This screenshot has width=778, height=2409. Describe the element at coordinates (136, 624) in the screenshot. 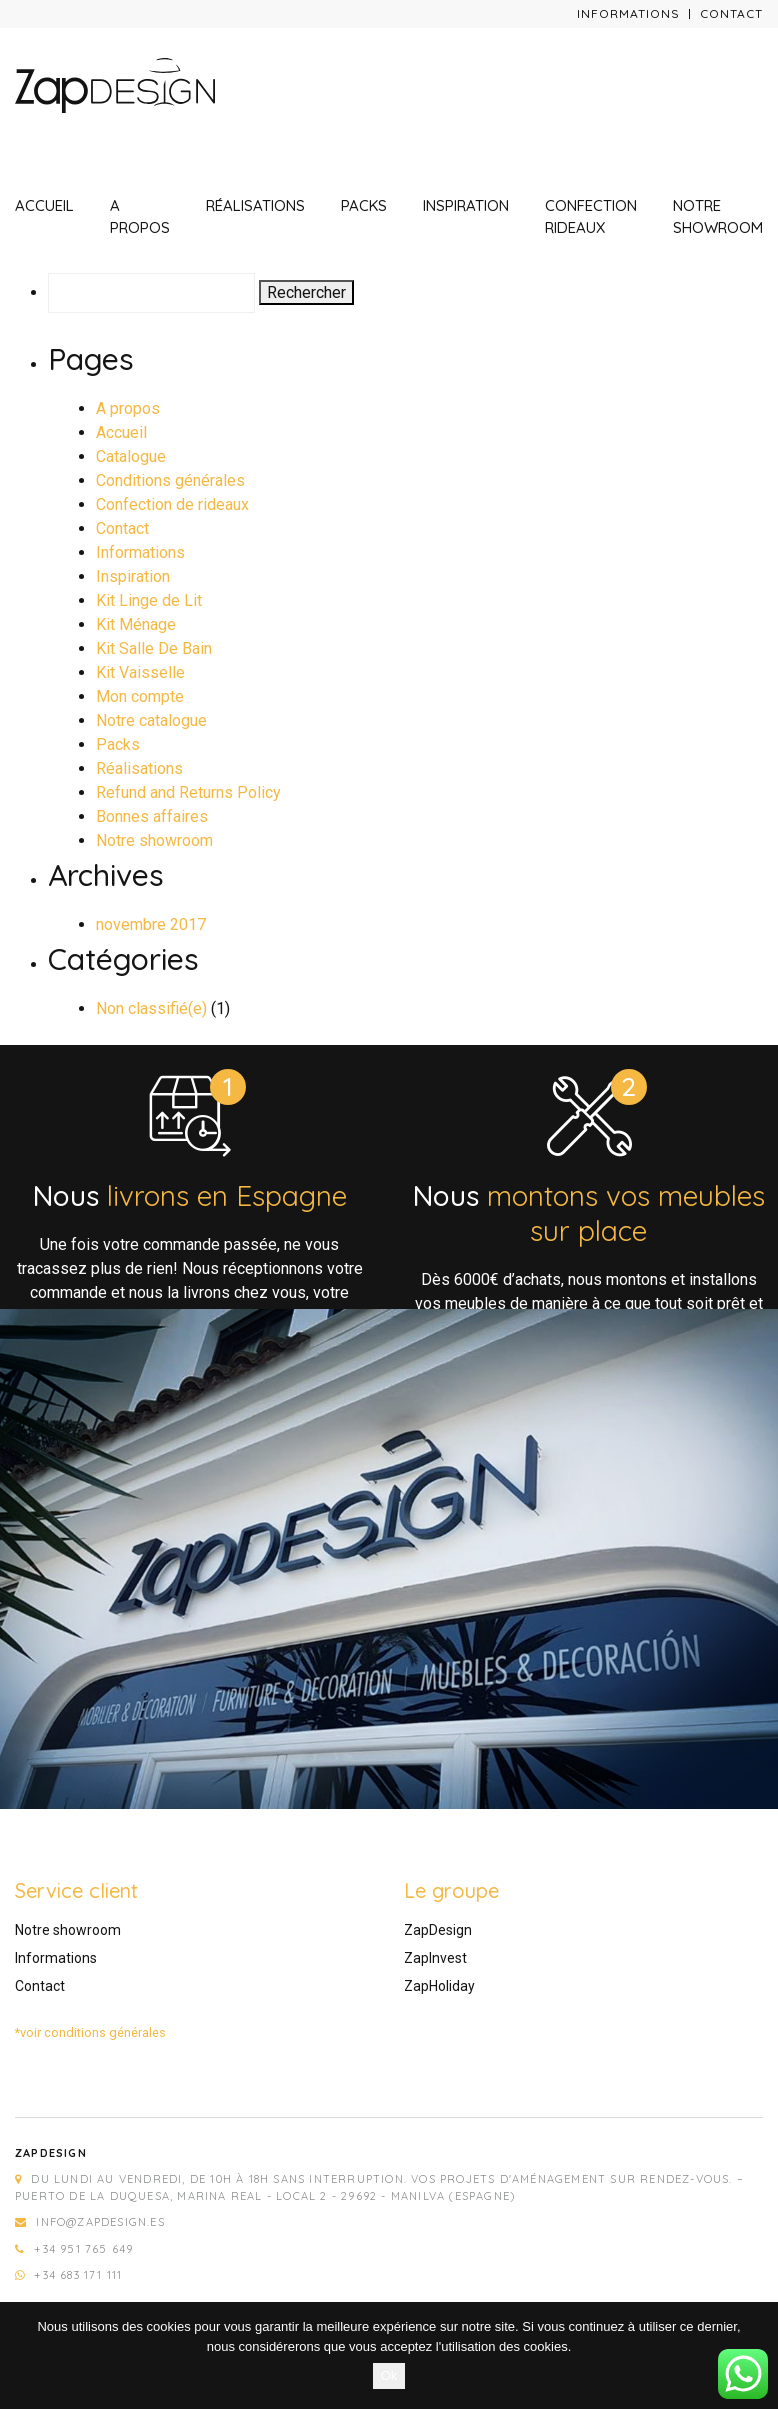

I see `Kit Ménage` at that location.